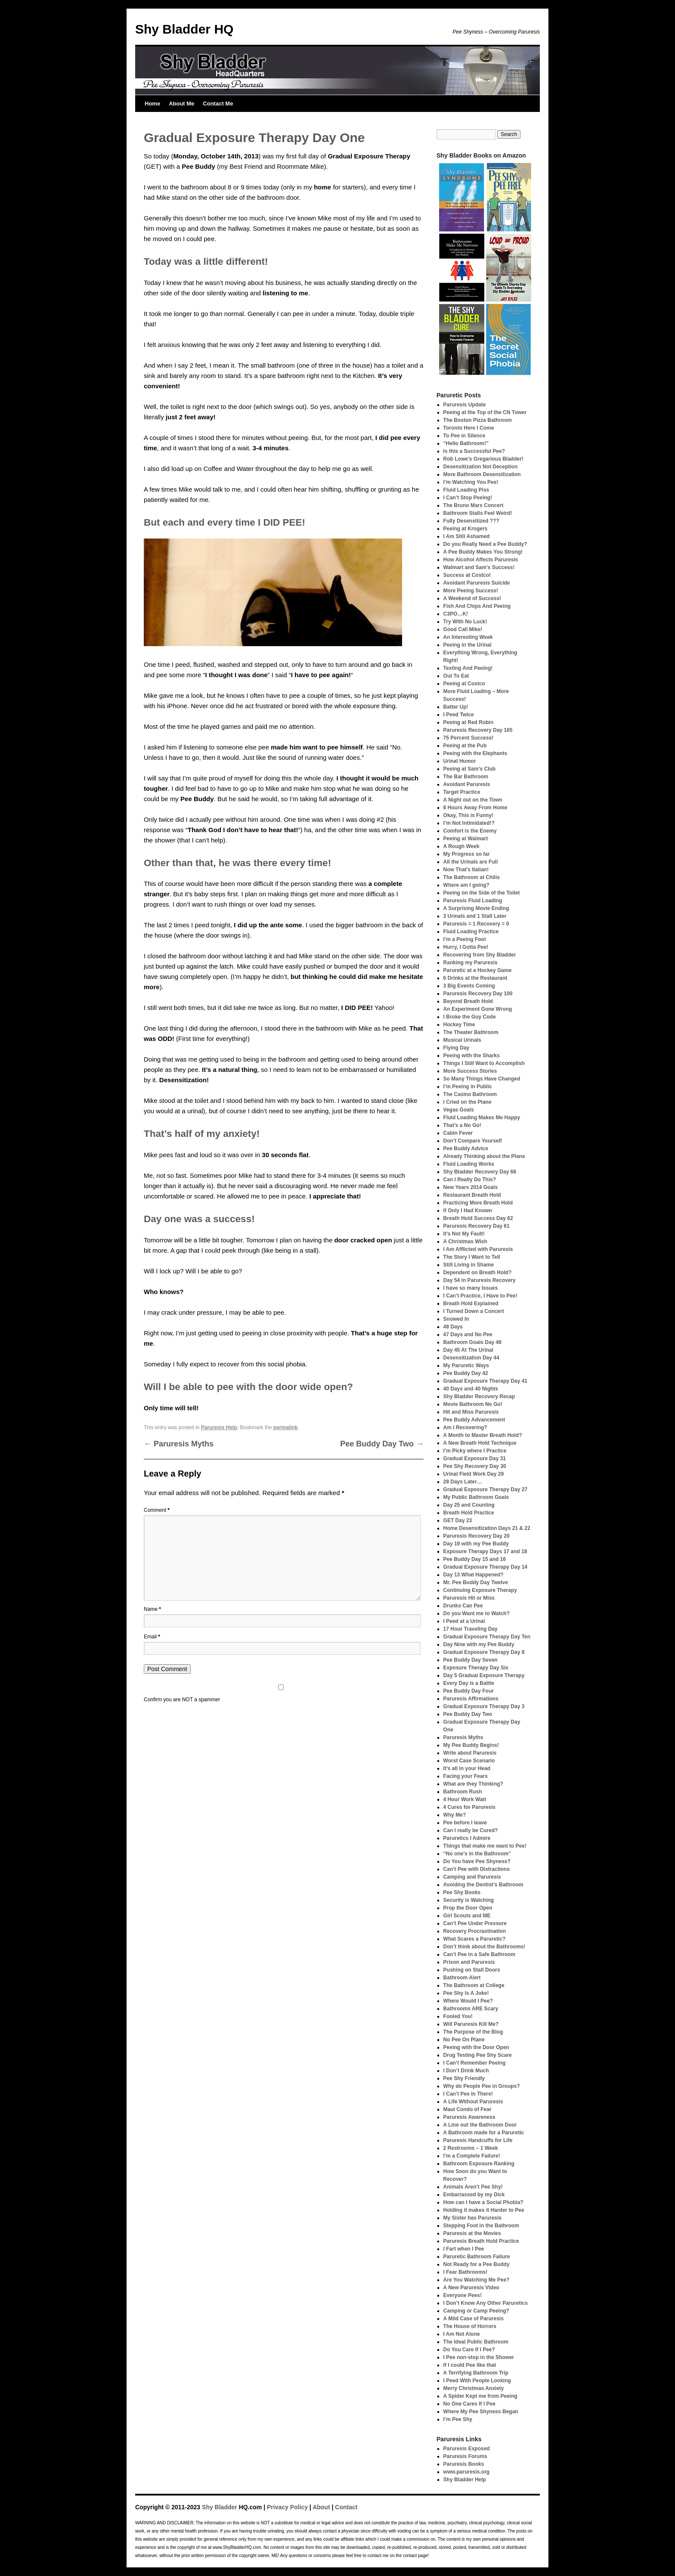 This screenshot has height=2576, width=675. I want to click on Day 13 What Happened?, so click(473, 1575).